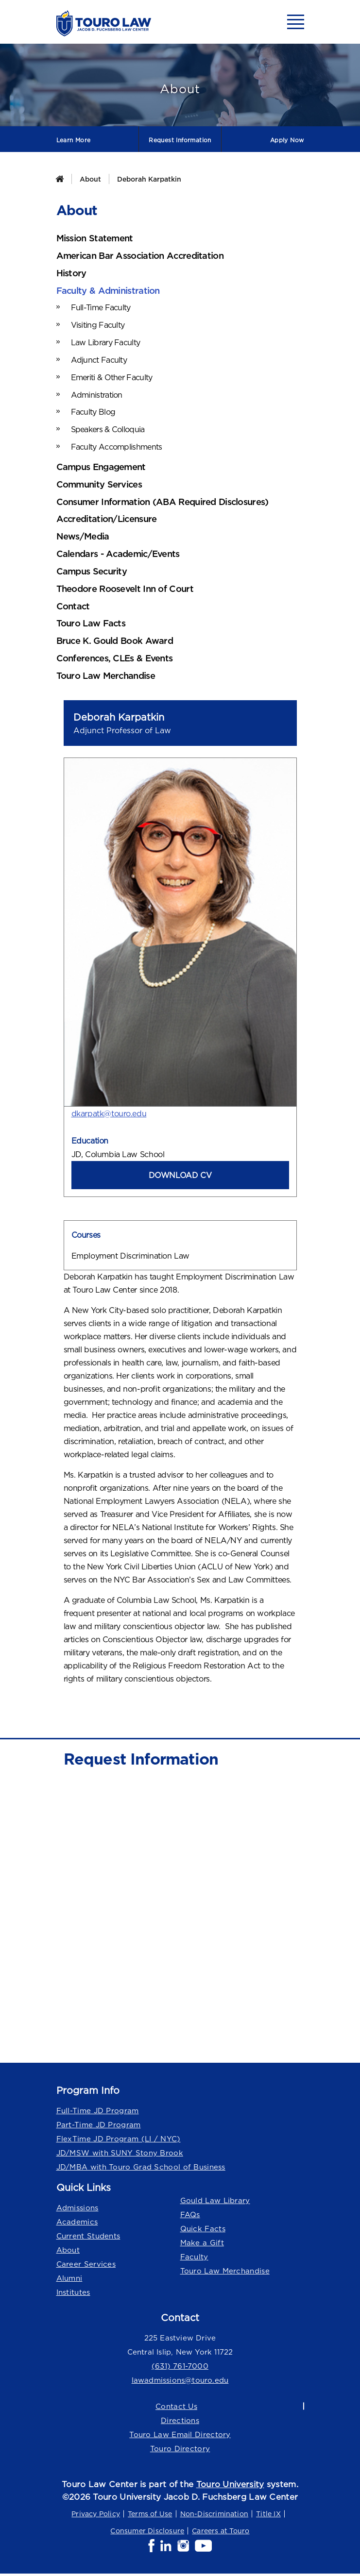  What do you see at coordinates (149, 179) in the screenshot?
I see `Deborah Karpatkin` at bounding box center [149, 179].